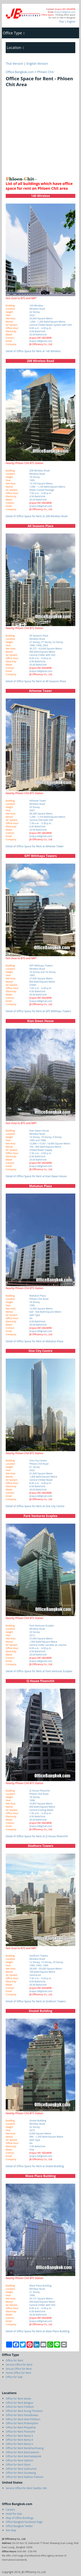  What do you see at coordinates (37, 1836) in the screenshot?
I see `Detail of Office Space for Rent at Q House Ploenchit` at bounding box center [37, 1836].